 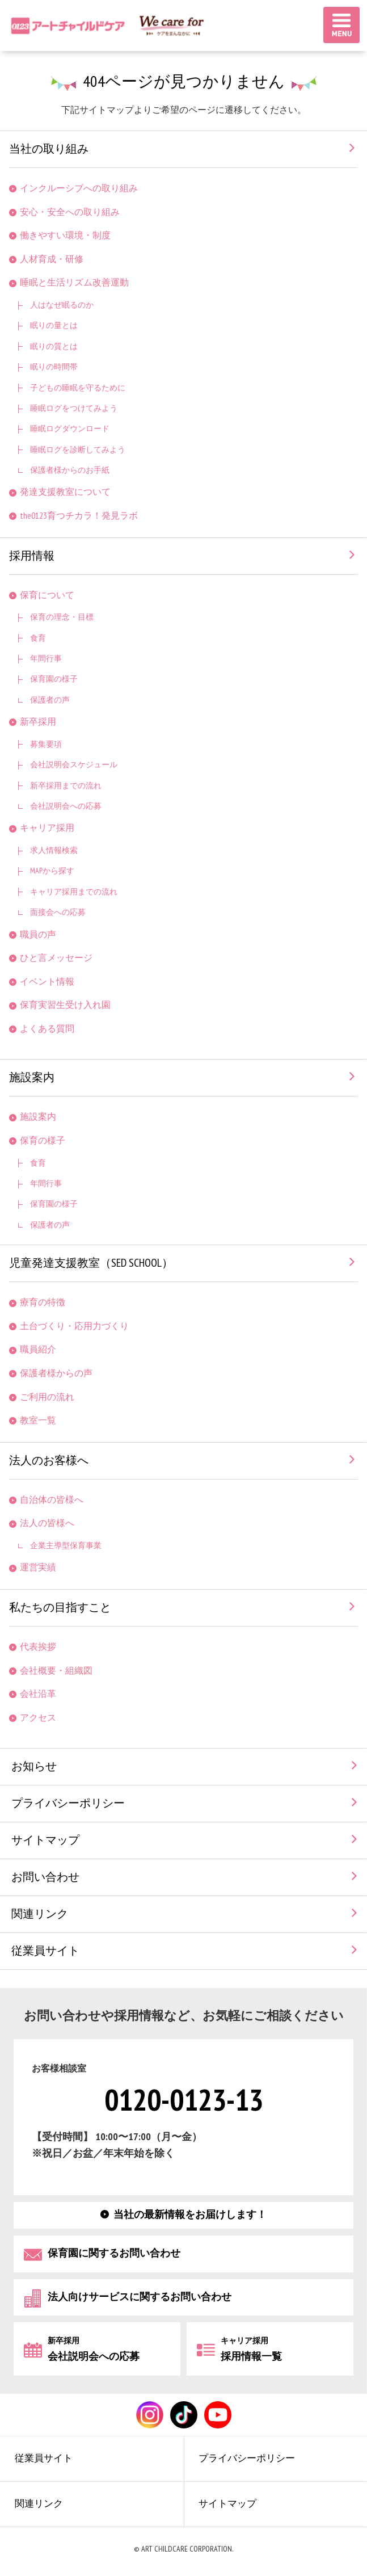 I want to click on 新卒採用までの流れ, so click(x=66, y=785).